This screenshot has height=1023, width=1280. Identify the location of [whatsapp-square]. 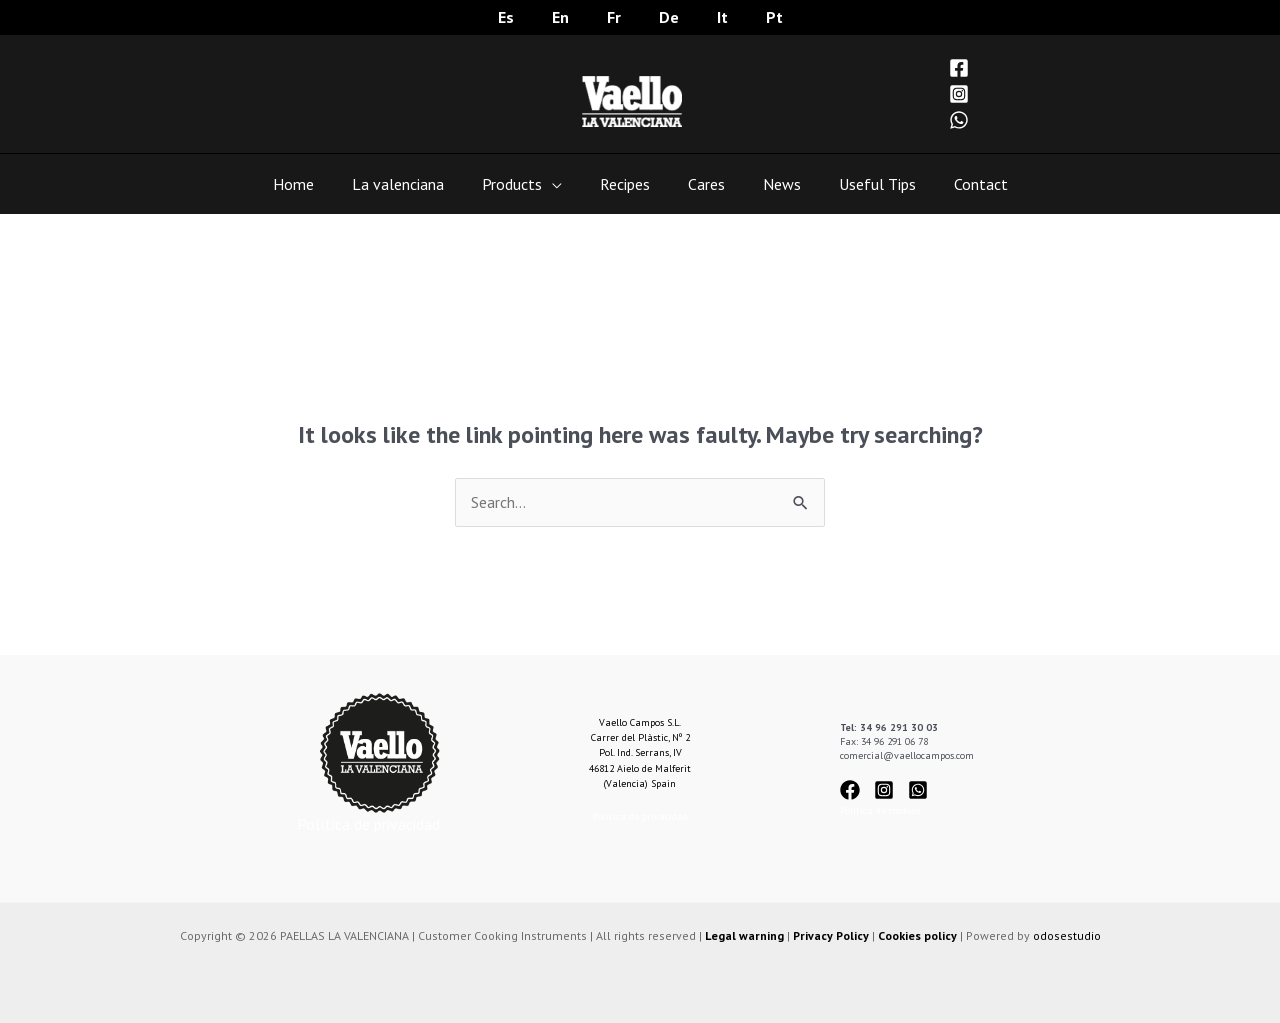
(921, 790).